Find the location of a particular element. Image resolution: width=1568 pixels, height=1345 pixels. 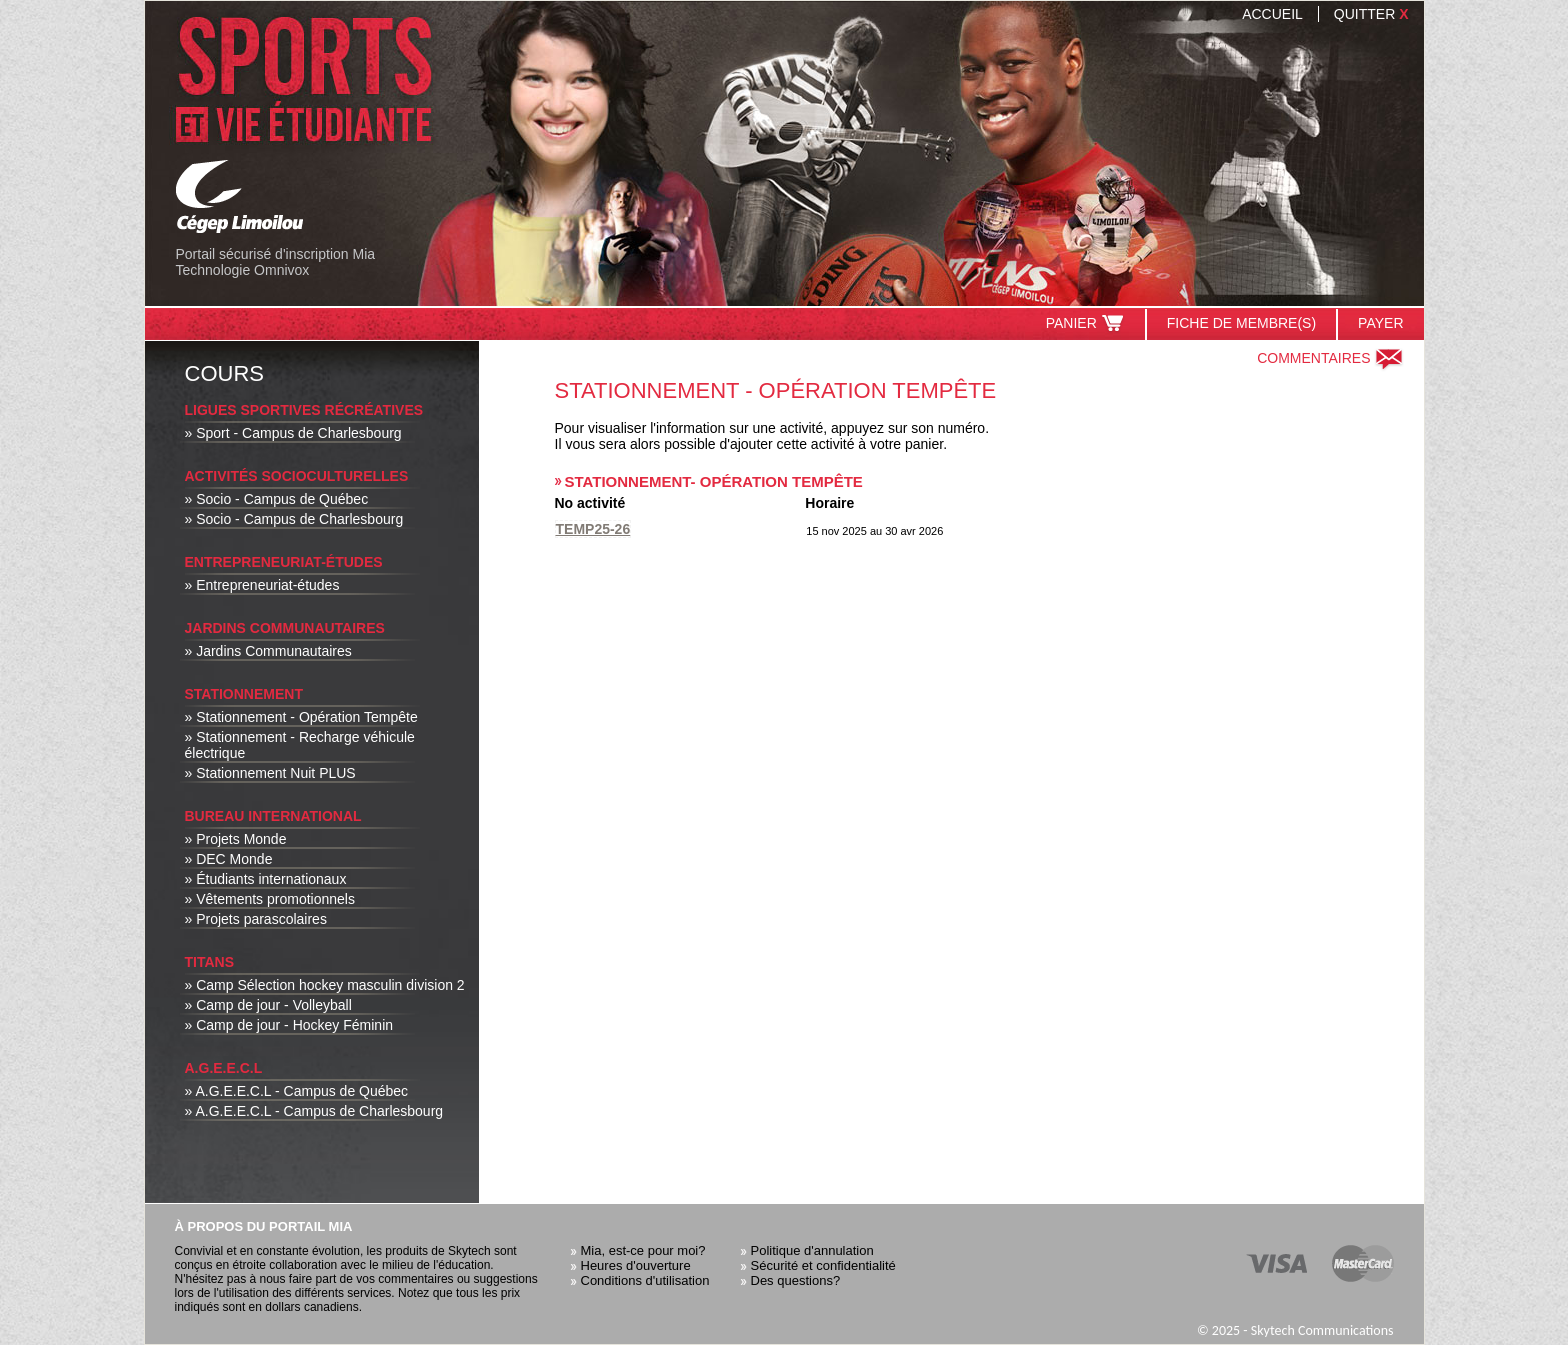

» Socio - Campus de Québec is located at coordinates (277, 499).